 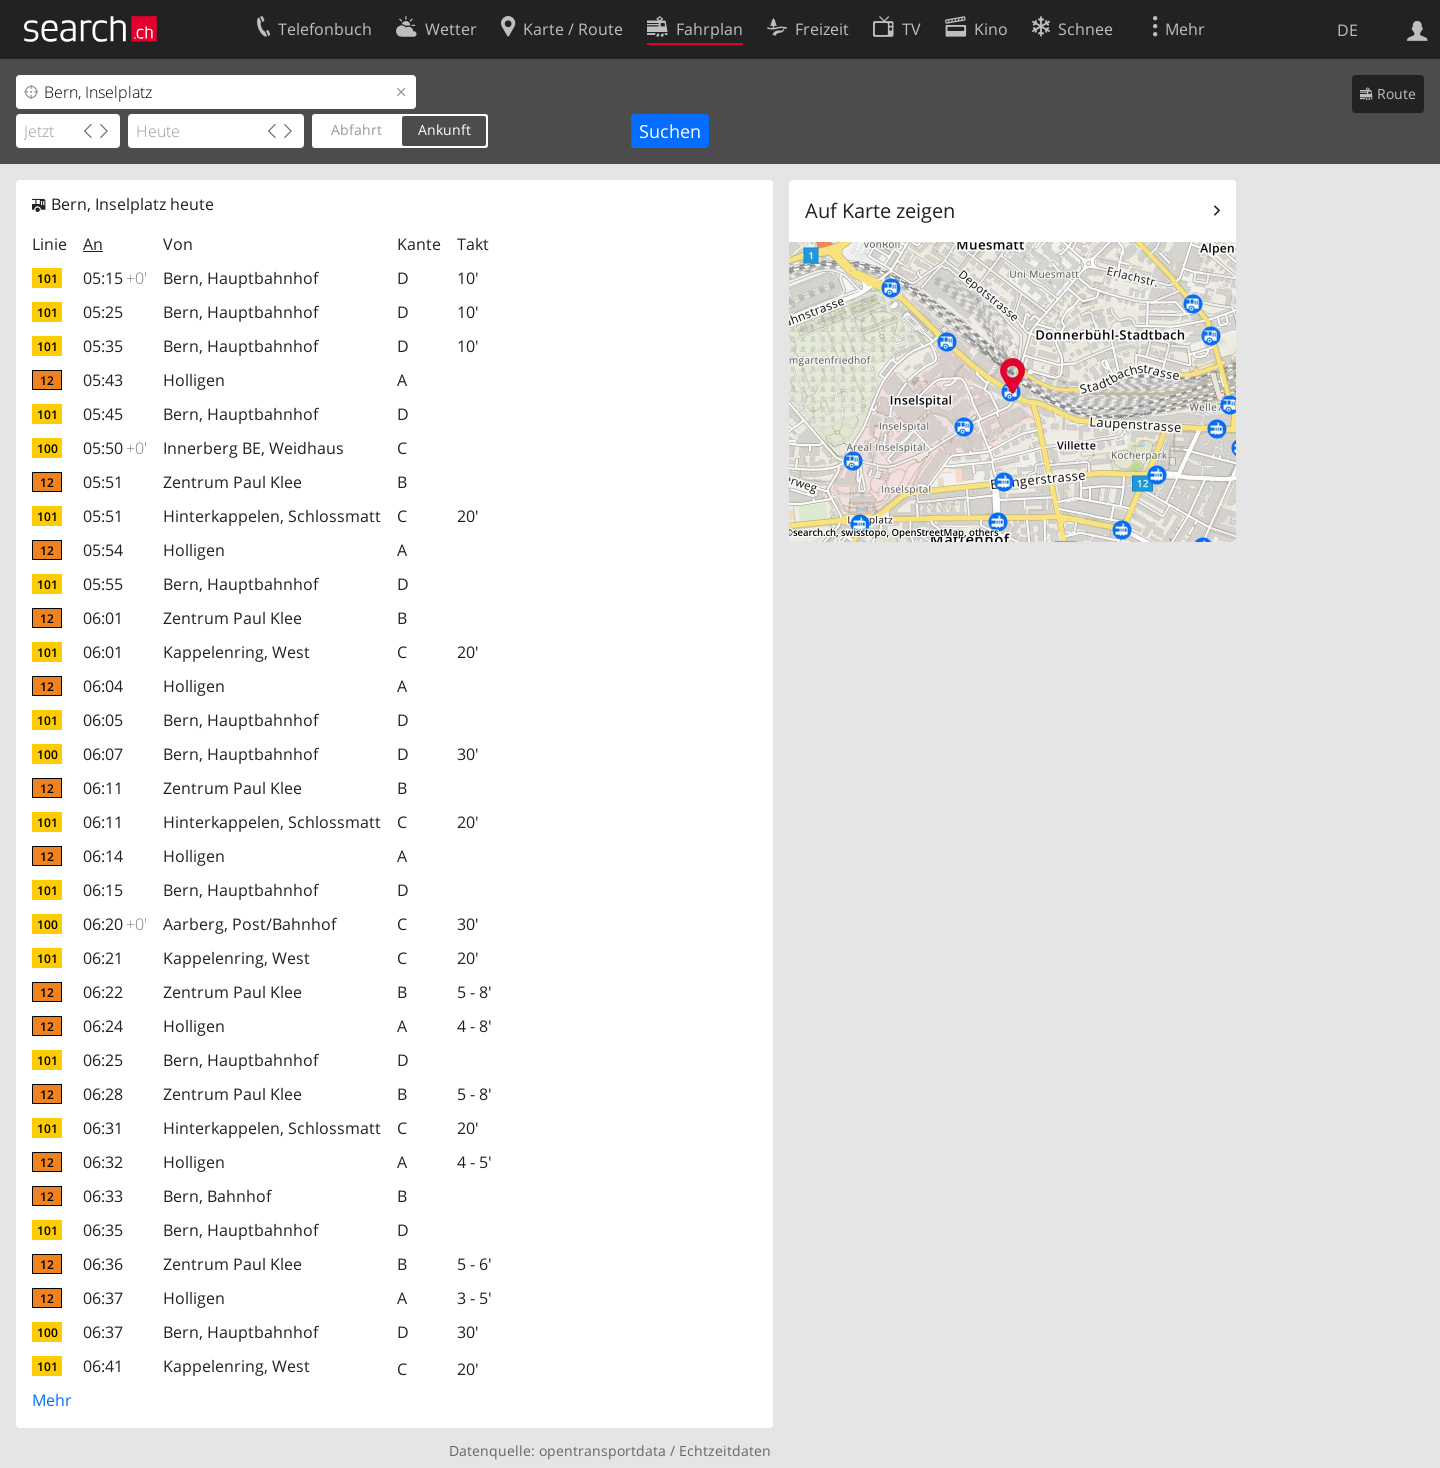 I want to click on 06:41, so click(x=103, y=1366).